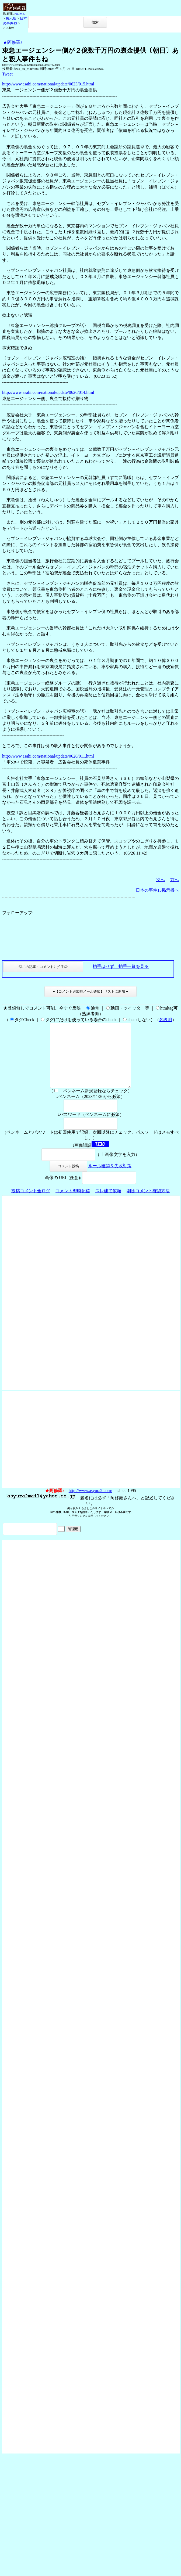  What do you see at coordinates (174, 879) in the screenshot?
I see `前へ` at bounding box center [174, 879].